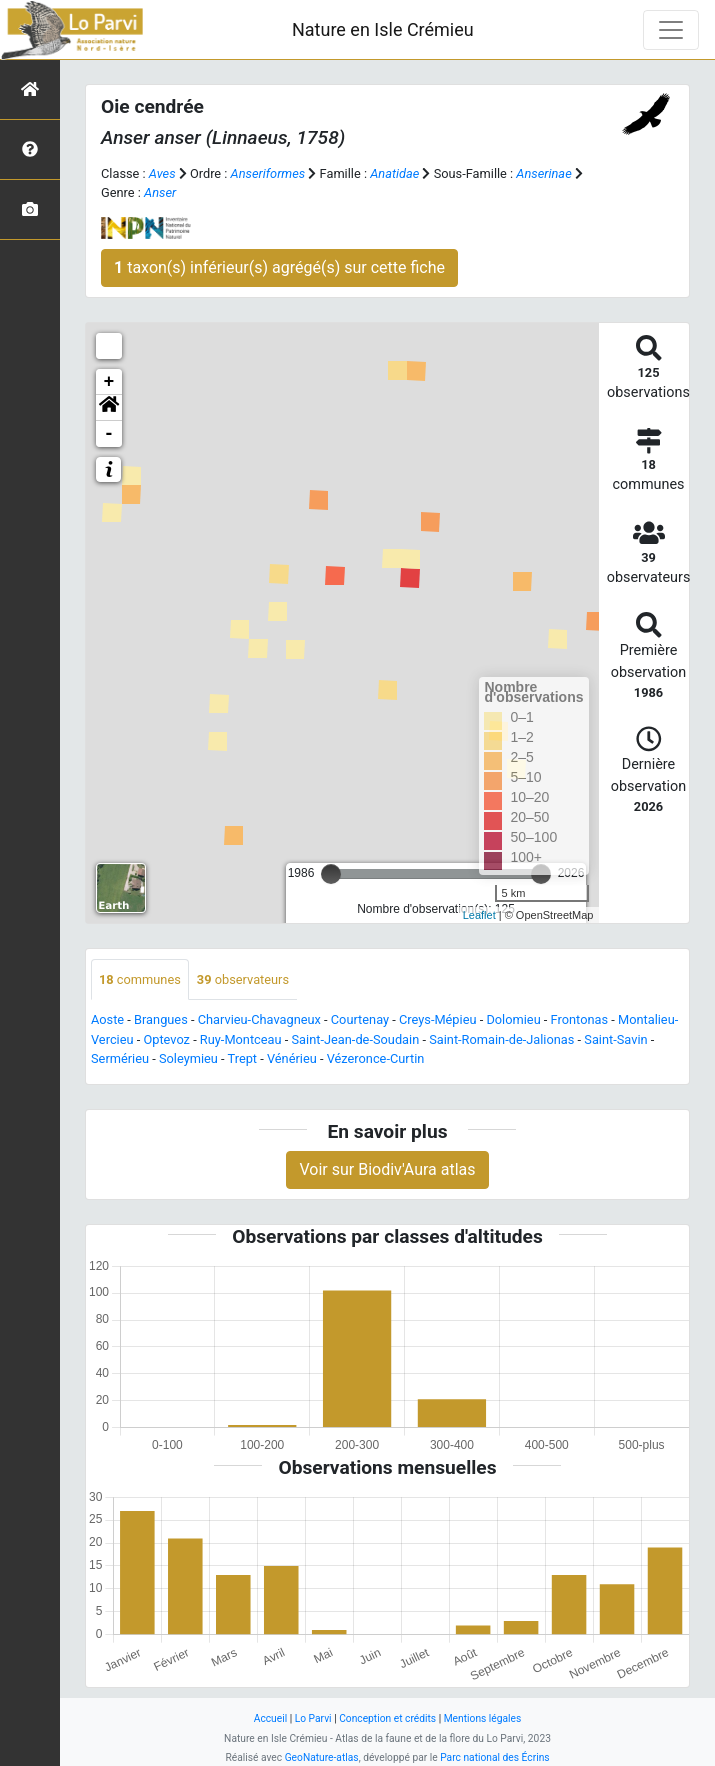 This screenshot has height=1766, width=715. Describe the element at coordinates (109, 434) in the screenshot. I see `- [button]` at that location.